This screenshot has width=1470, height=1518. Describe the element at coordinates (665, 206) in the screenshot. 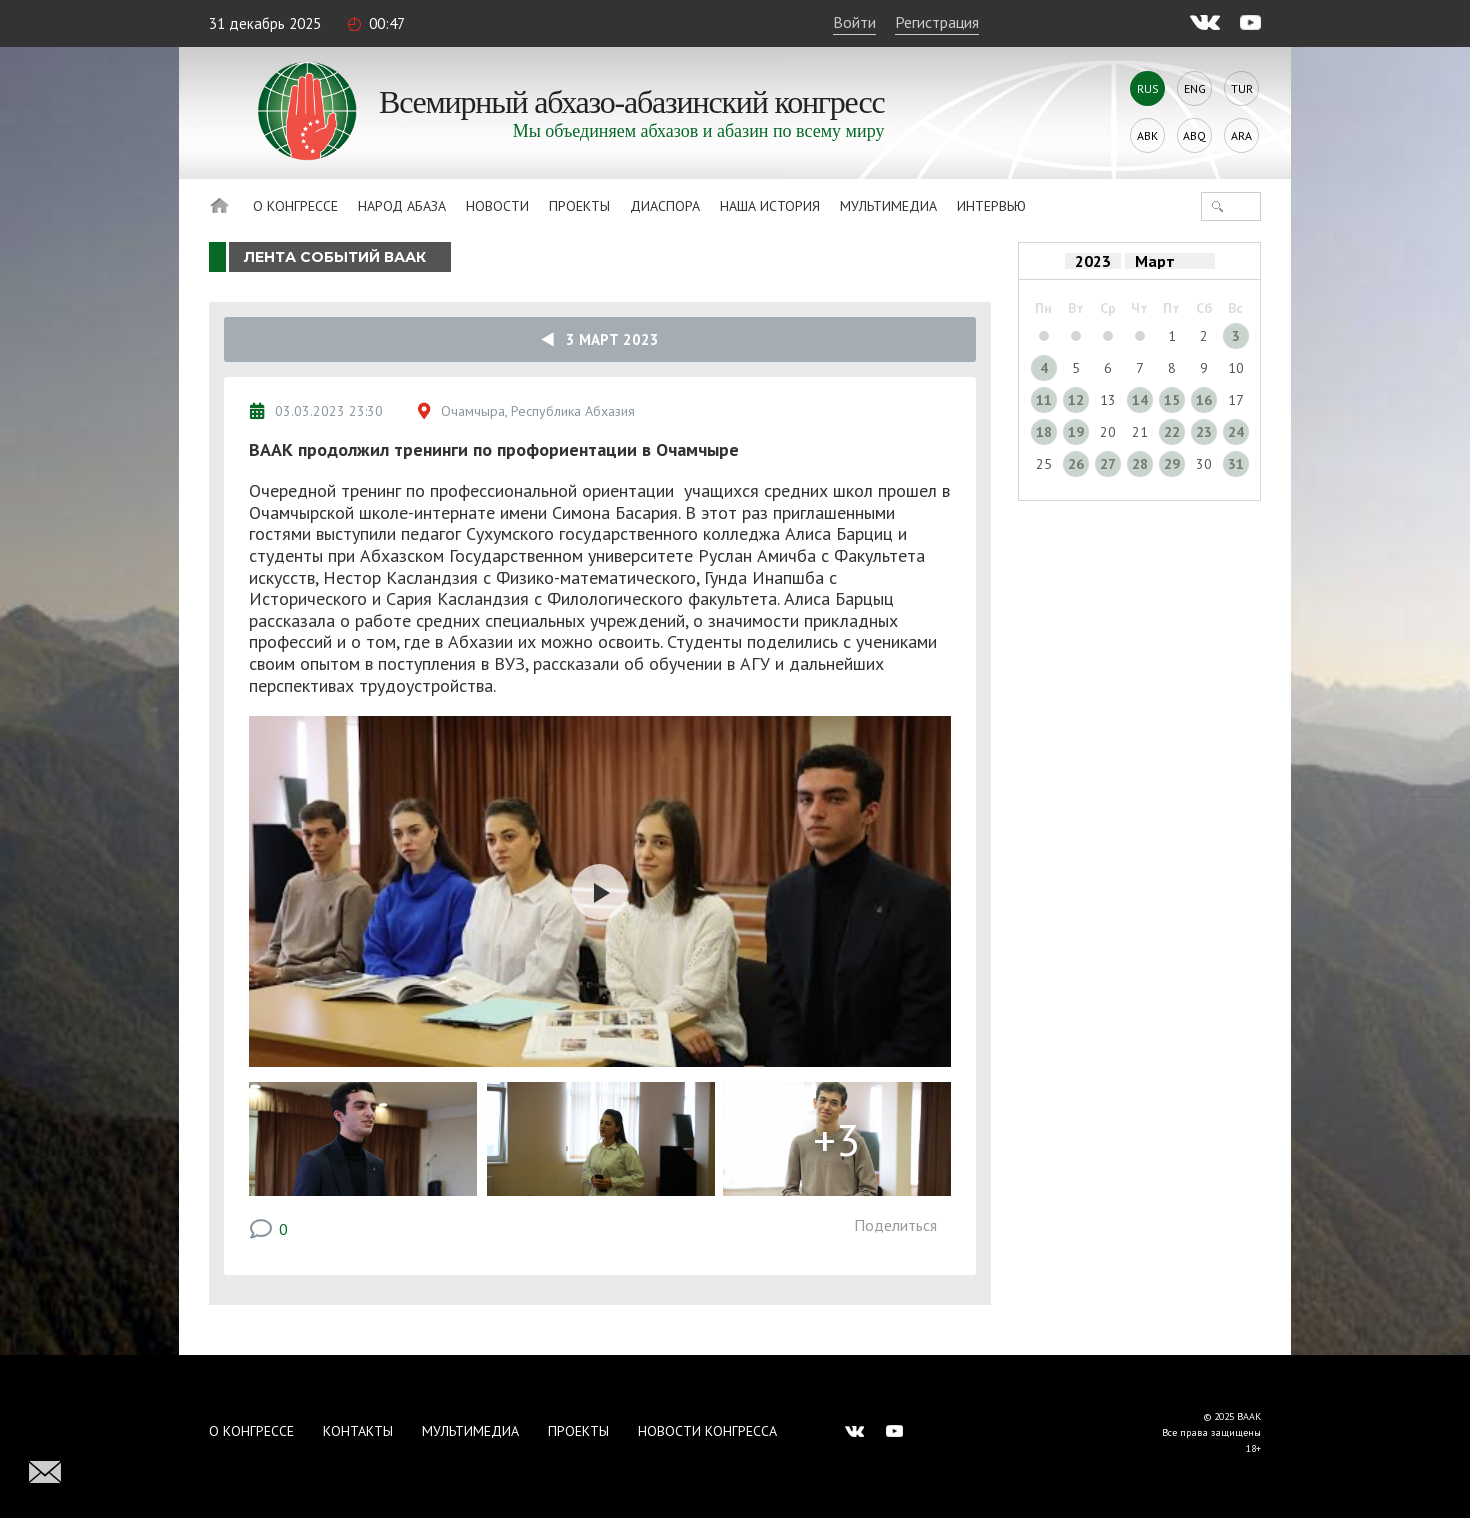

I see `Диаспора` at that location.